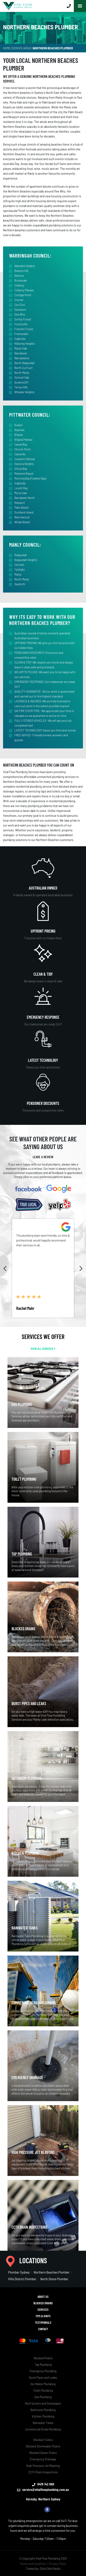 The image size is (86, 2576). Describe the element at coordinates (33, 2563) in the screenshot. I see `Terms and Condition` at that location.